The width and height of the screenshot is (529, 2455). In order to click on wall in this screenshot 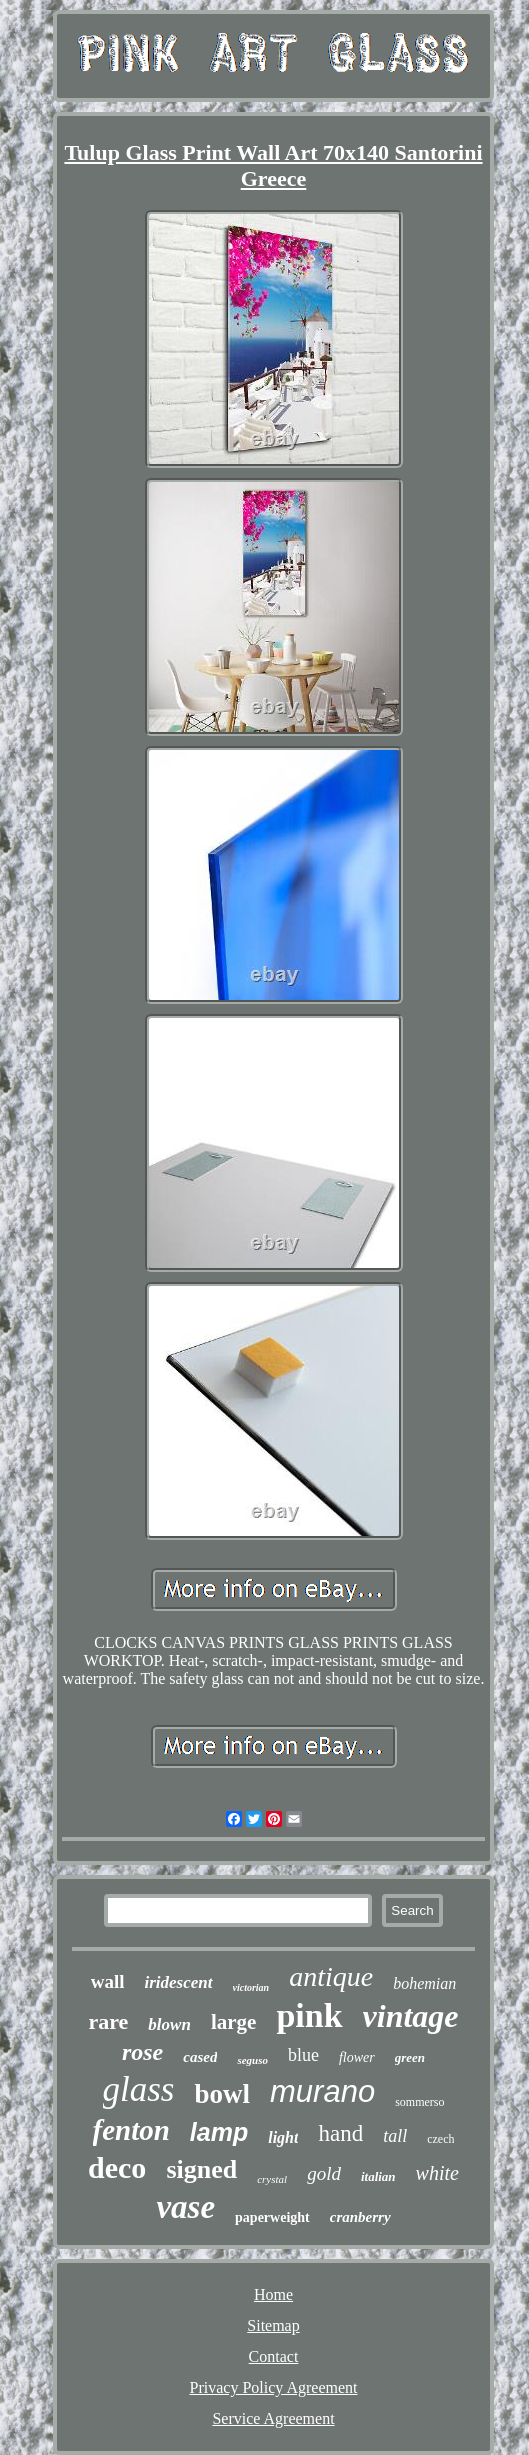, I will do `click(108, 1981)`.